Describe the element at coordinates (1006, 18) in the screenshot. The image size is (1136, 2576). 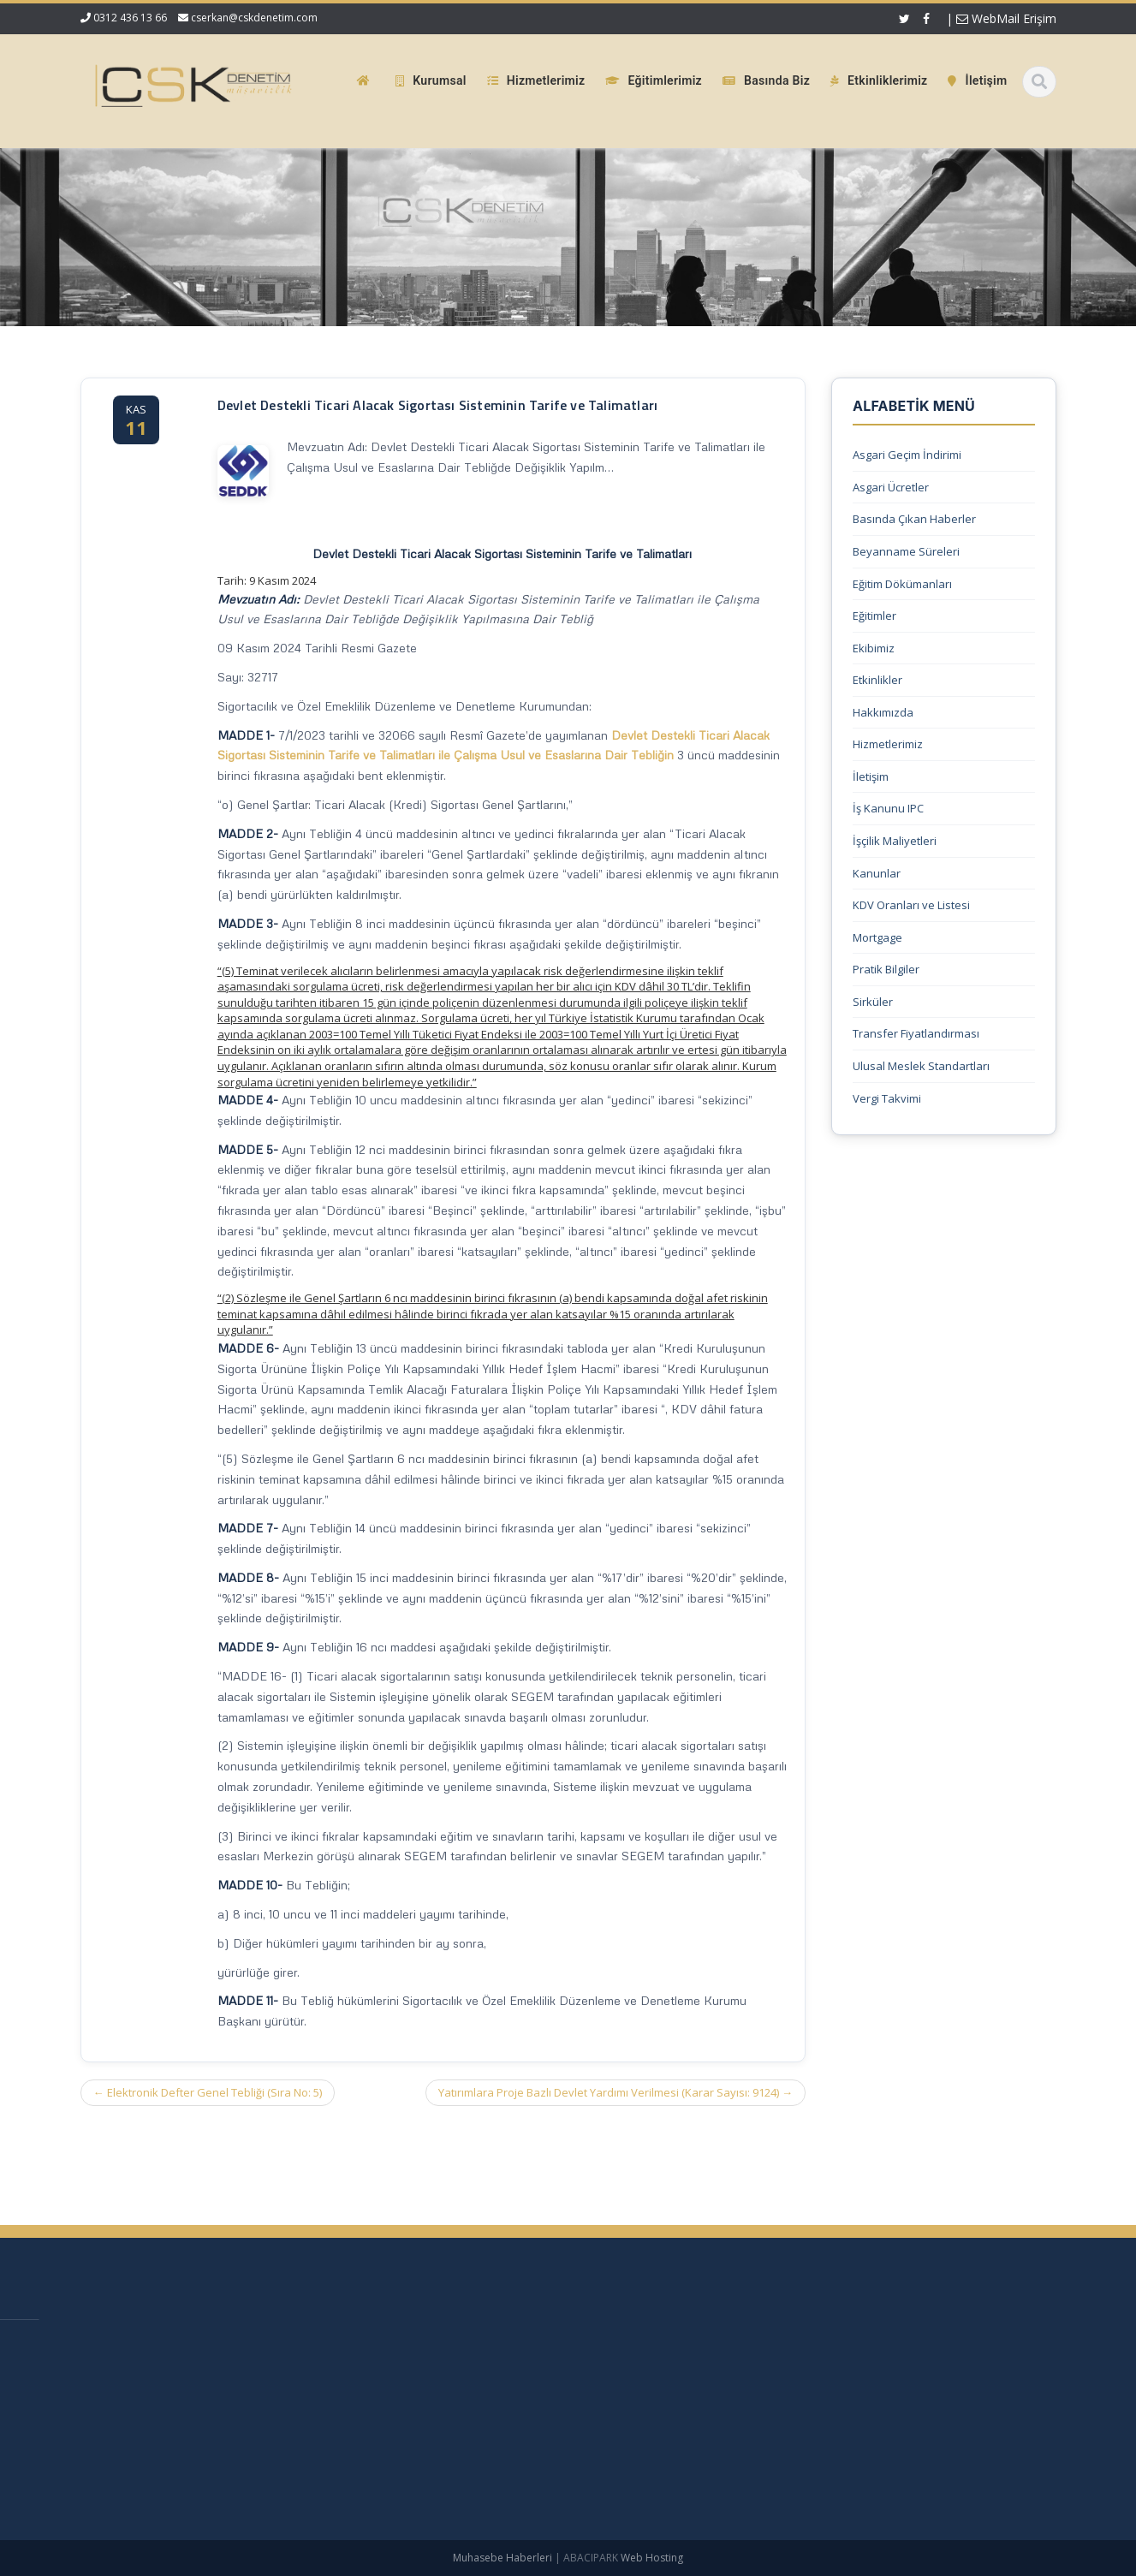
I see `WebMail Erişim` at that location.